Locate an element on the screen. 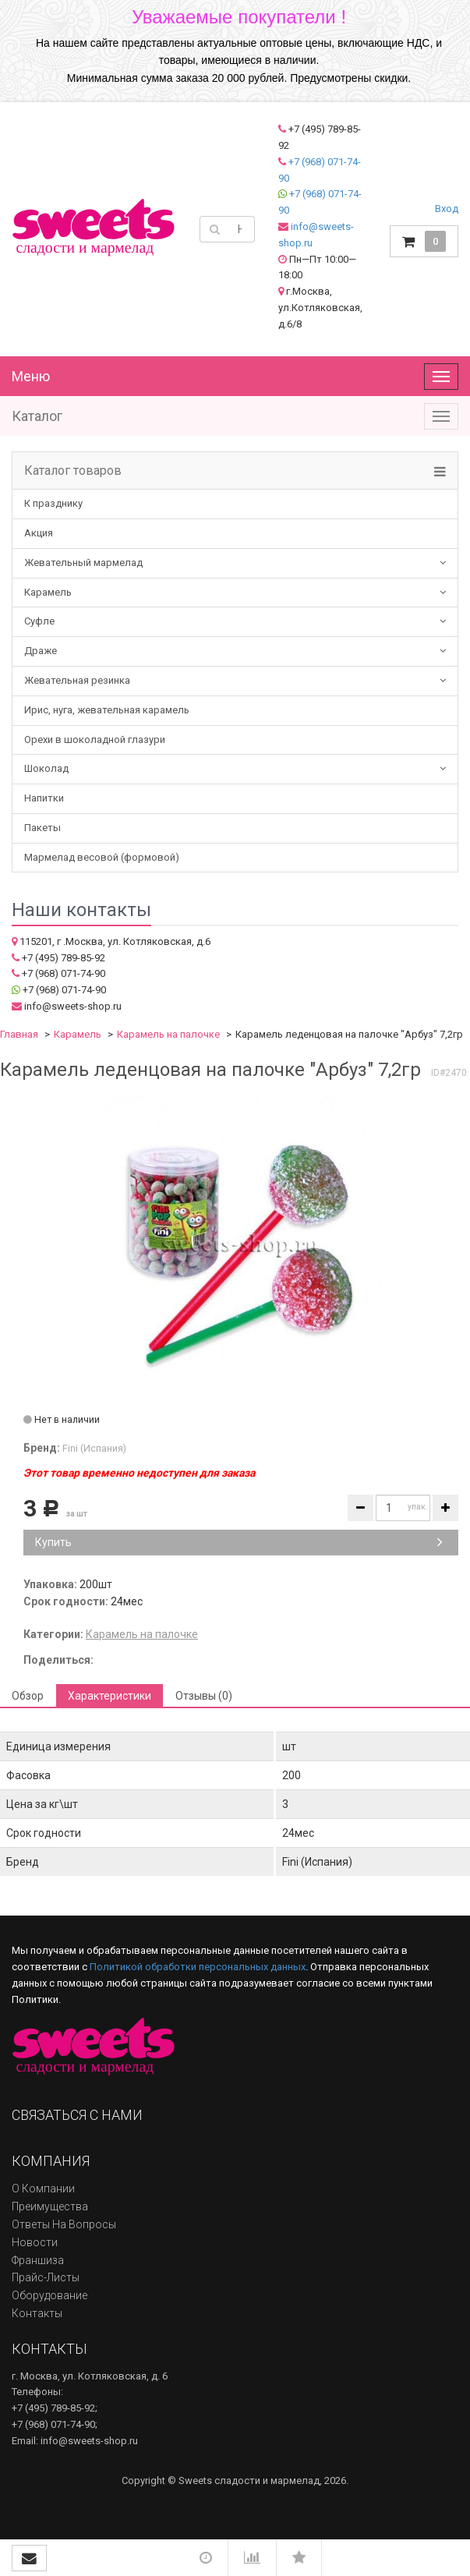 Image resolution: width=470 pixels, height=2576 pixels. Обзор [tab] is located at coordinates (28, 1696).